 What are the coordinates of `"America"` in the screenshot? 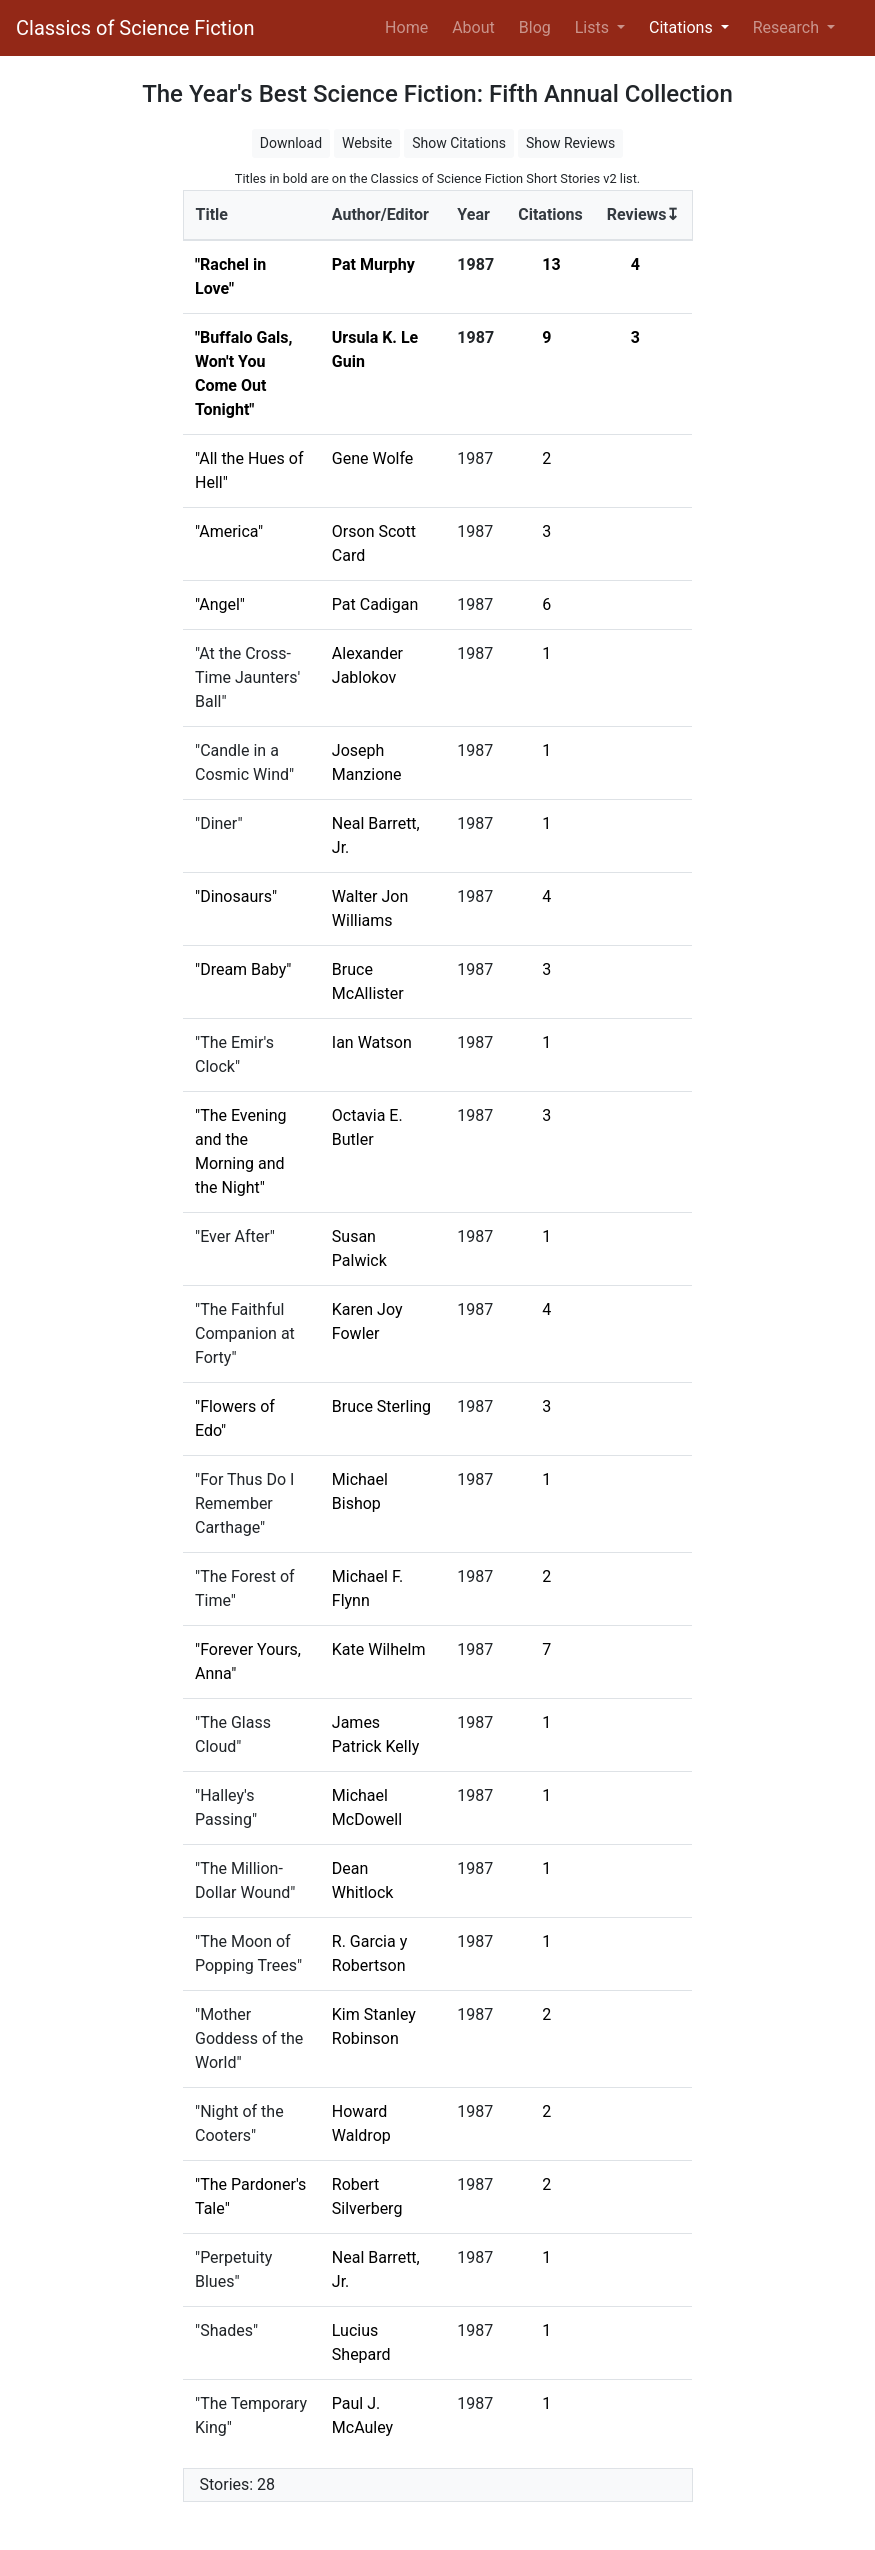 It's located at (229, 531).